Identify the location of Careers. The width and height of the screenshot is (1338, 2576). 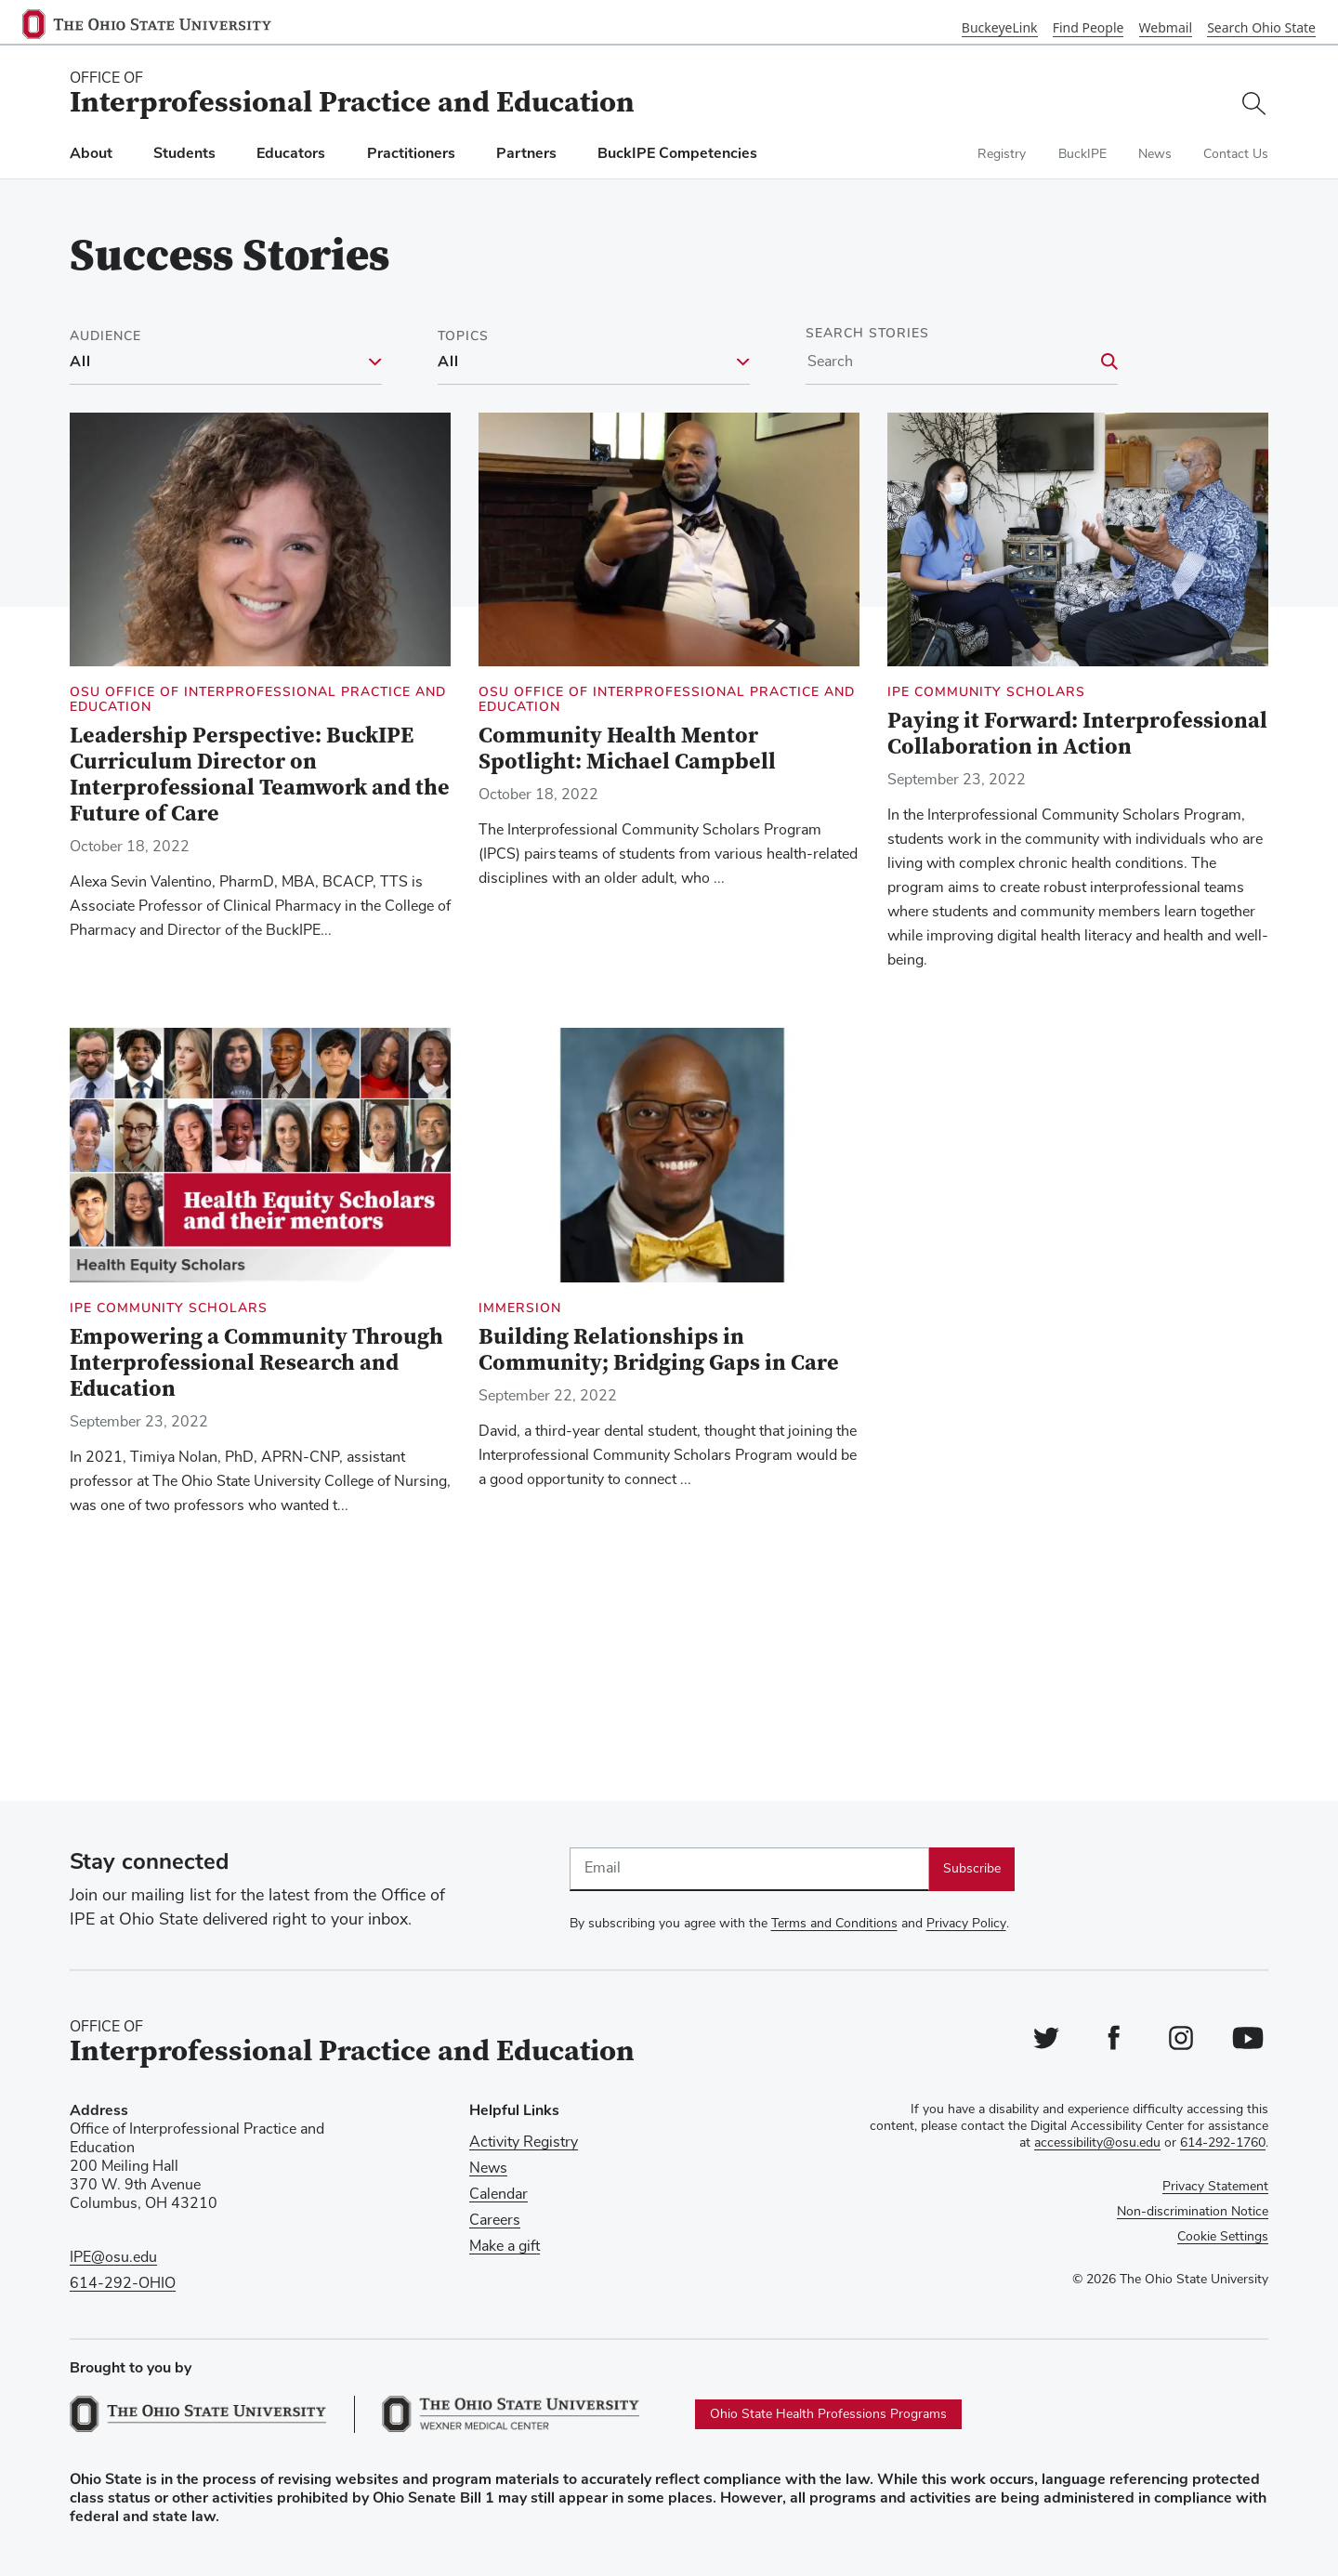
(494, 2220).